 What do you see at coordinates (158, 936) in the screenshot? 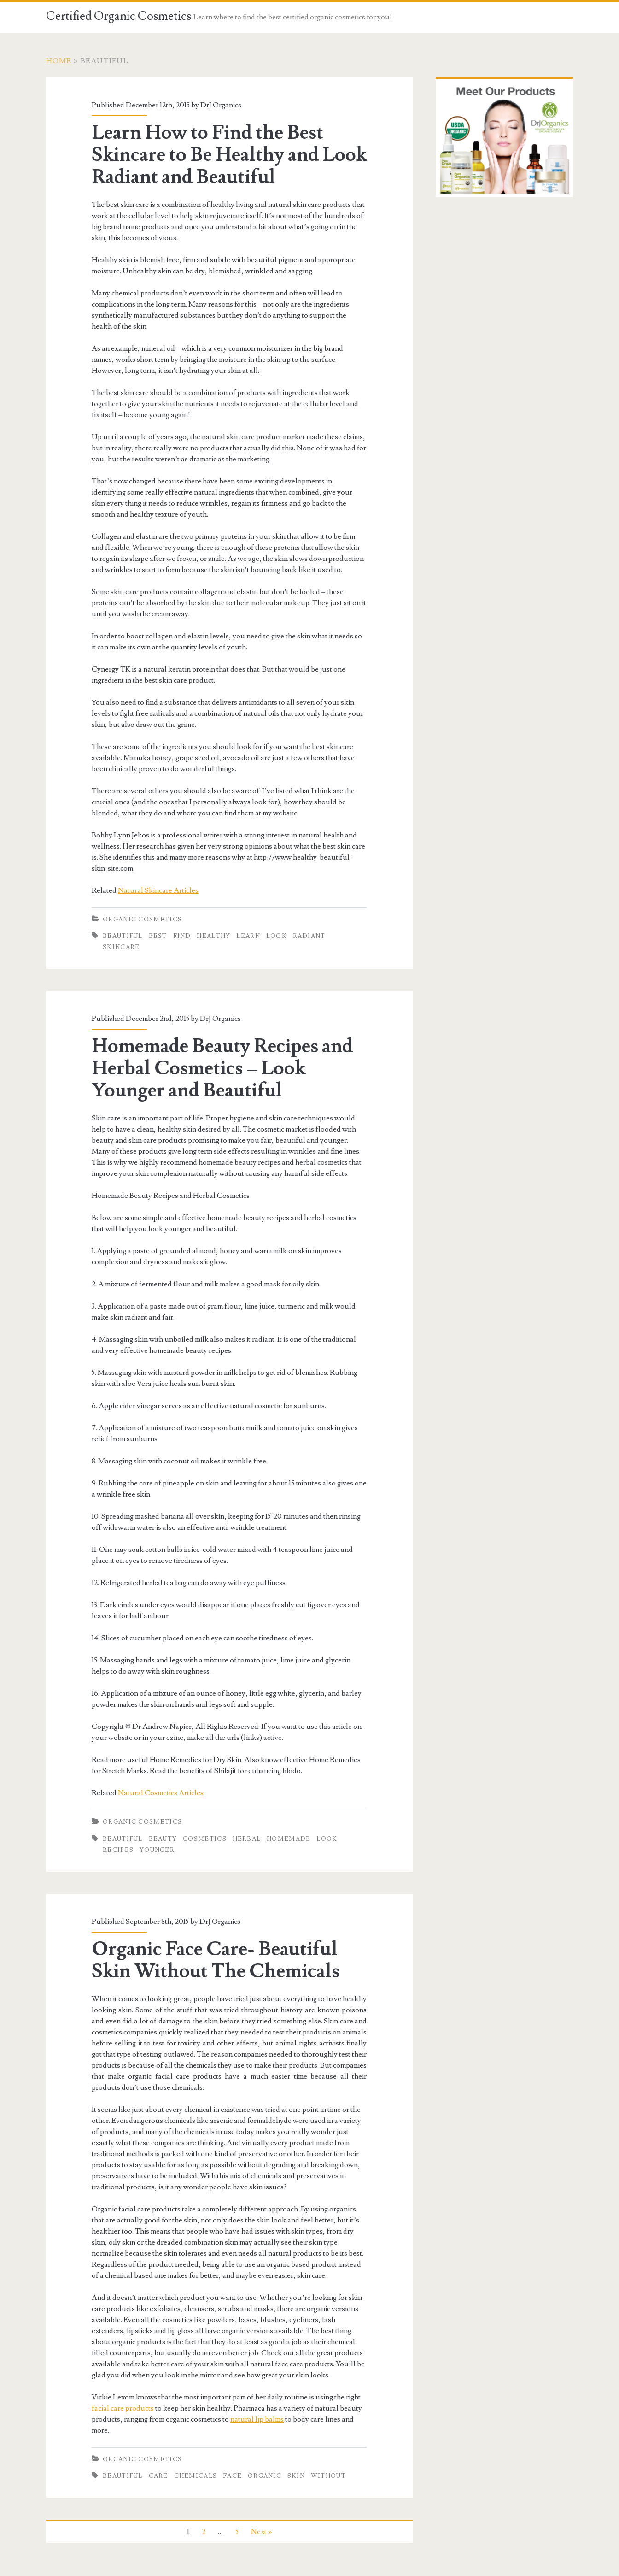
I see `BEST` at bounding box center [158, 936].